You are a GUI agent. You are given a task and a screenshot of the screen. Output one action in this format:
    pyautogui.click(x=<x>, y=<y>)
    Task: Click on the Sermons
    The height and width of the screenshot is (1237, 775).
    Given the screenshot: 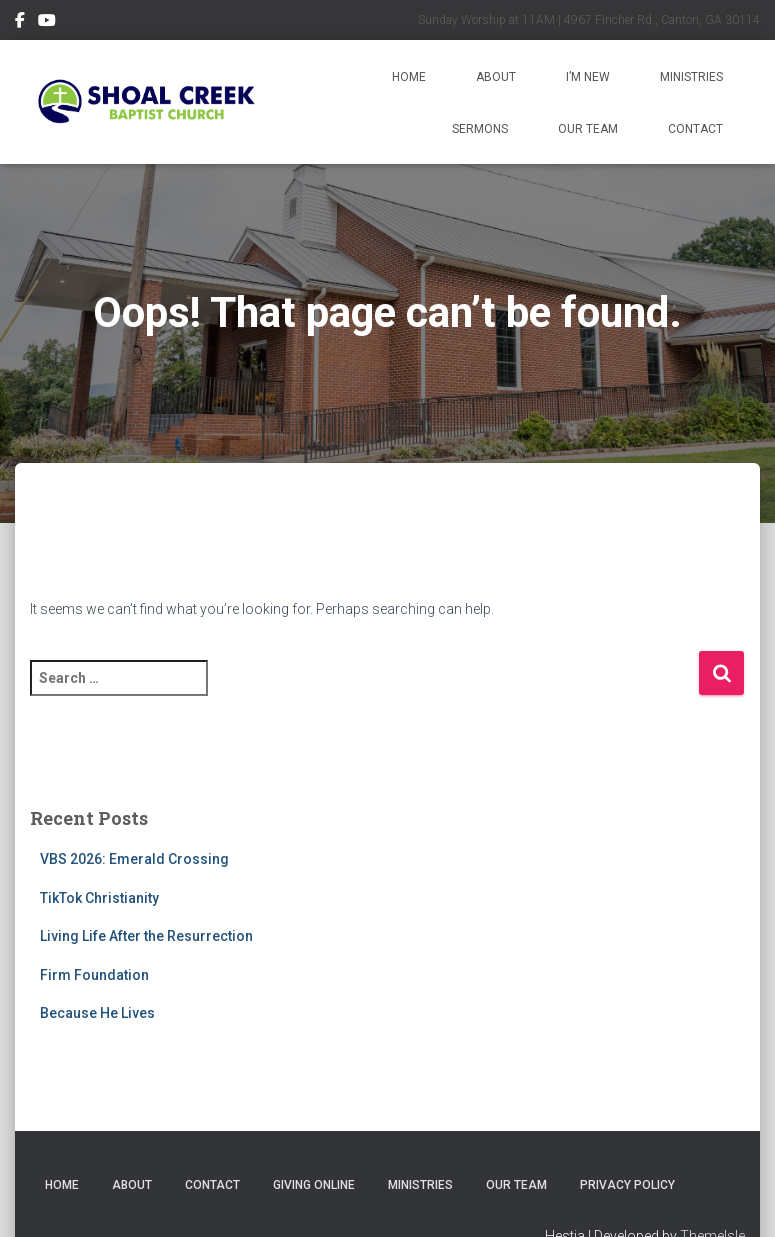 What is the action you would take?
    pyautogui.click(x=480, y=129)
    